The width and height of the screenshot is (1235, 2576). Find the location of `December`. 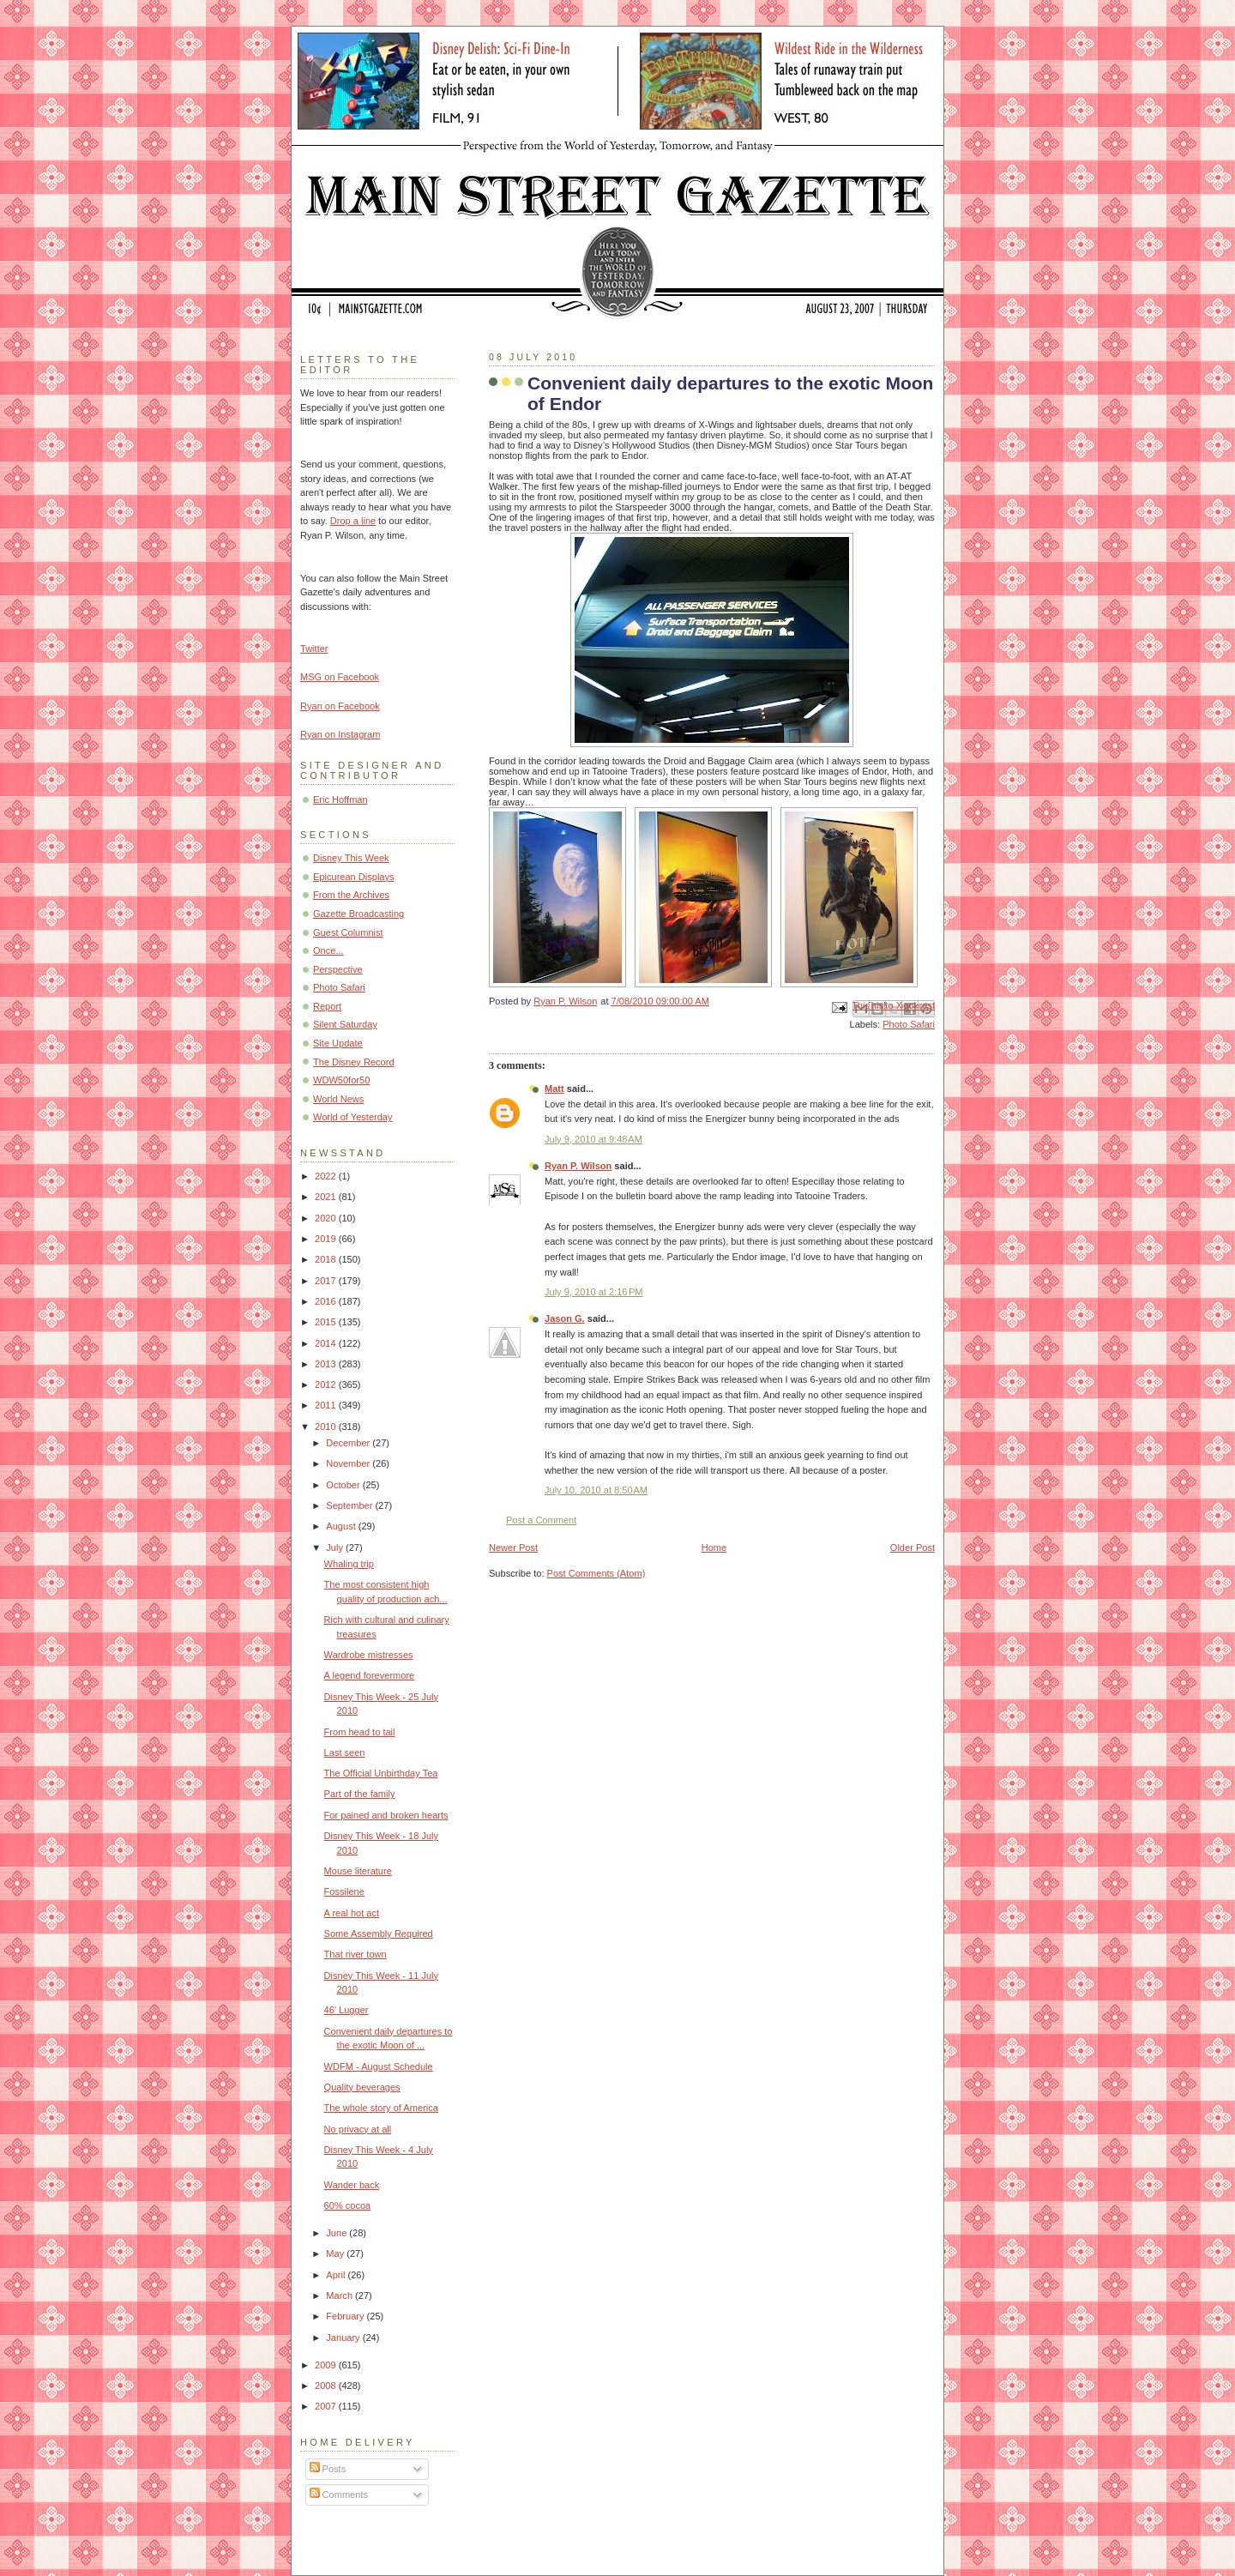

December is located at coordinates (349, 1443).